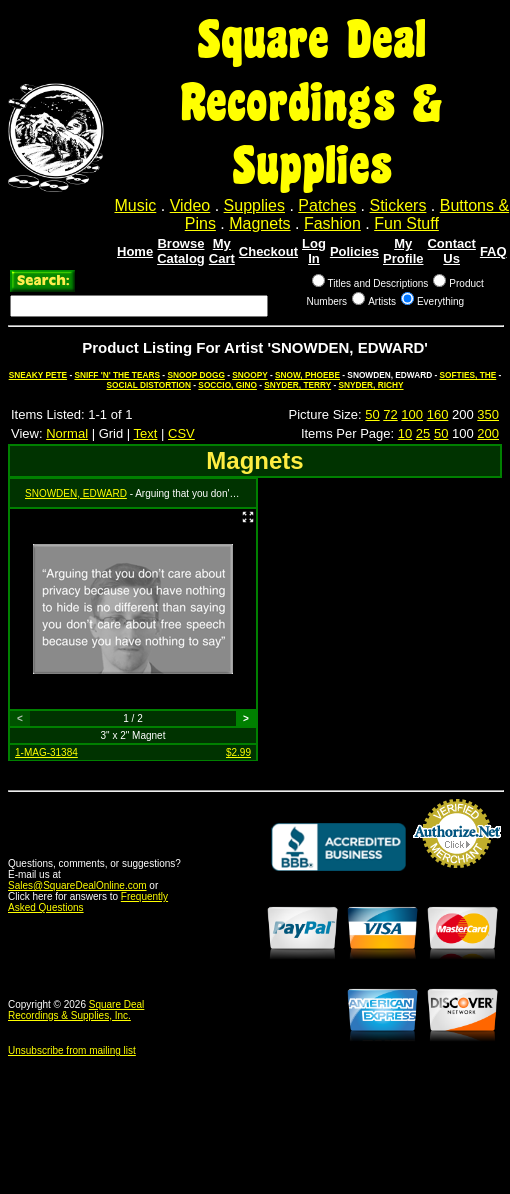 The width and height of the screenshot is (510, 1194). Describe the element at coordinates (38, 375) in the screenshot. I see `SNEAKY PETE` at that location.